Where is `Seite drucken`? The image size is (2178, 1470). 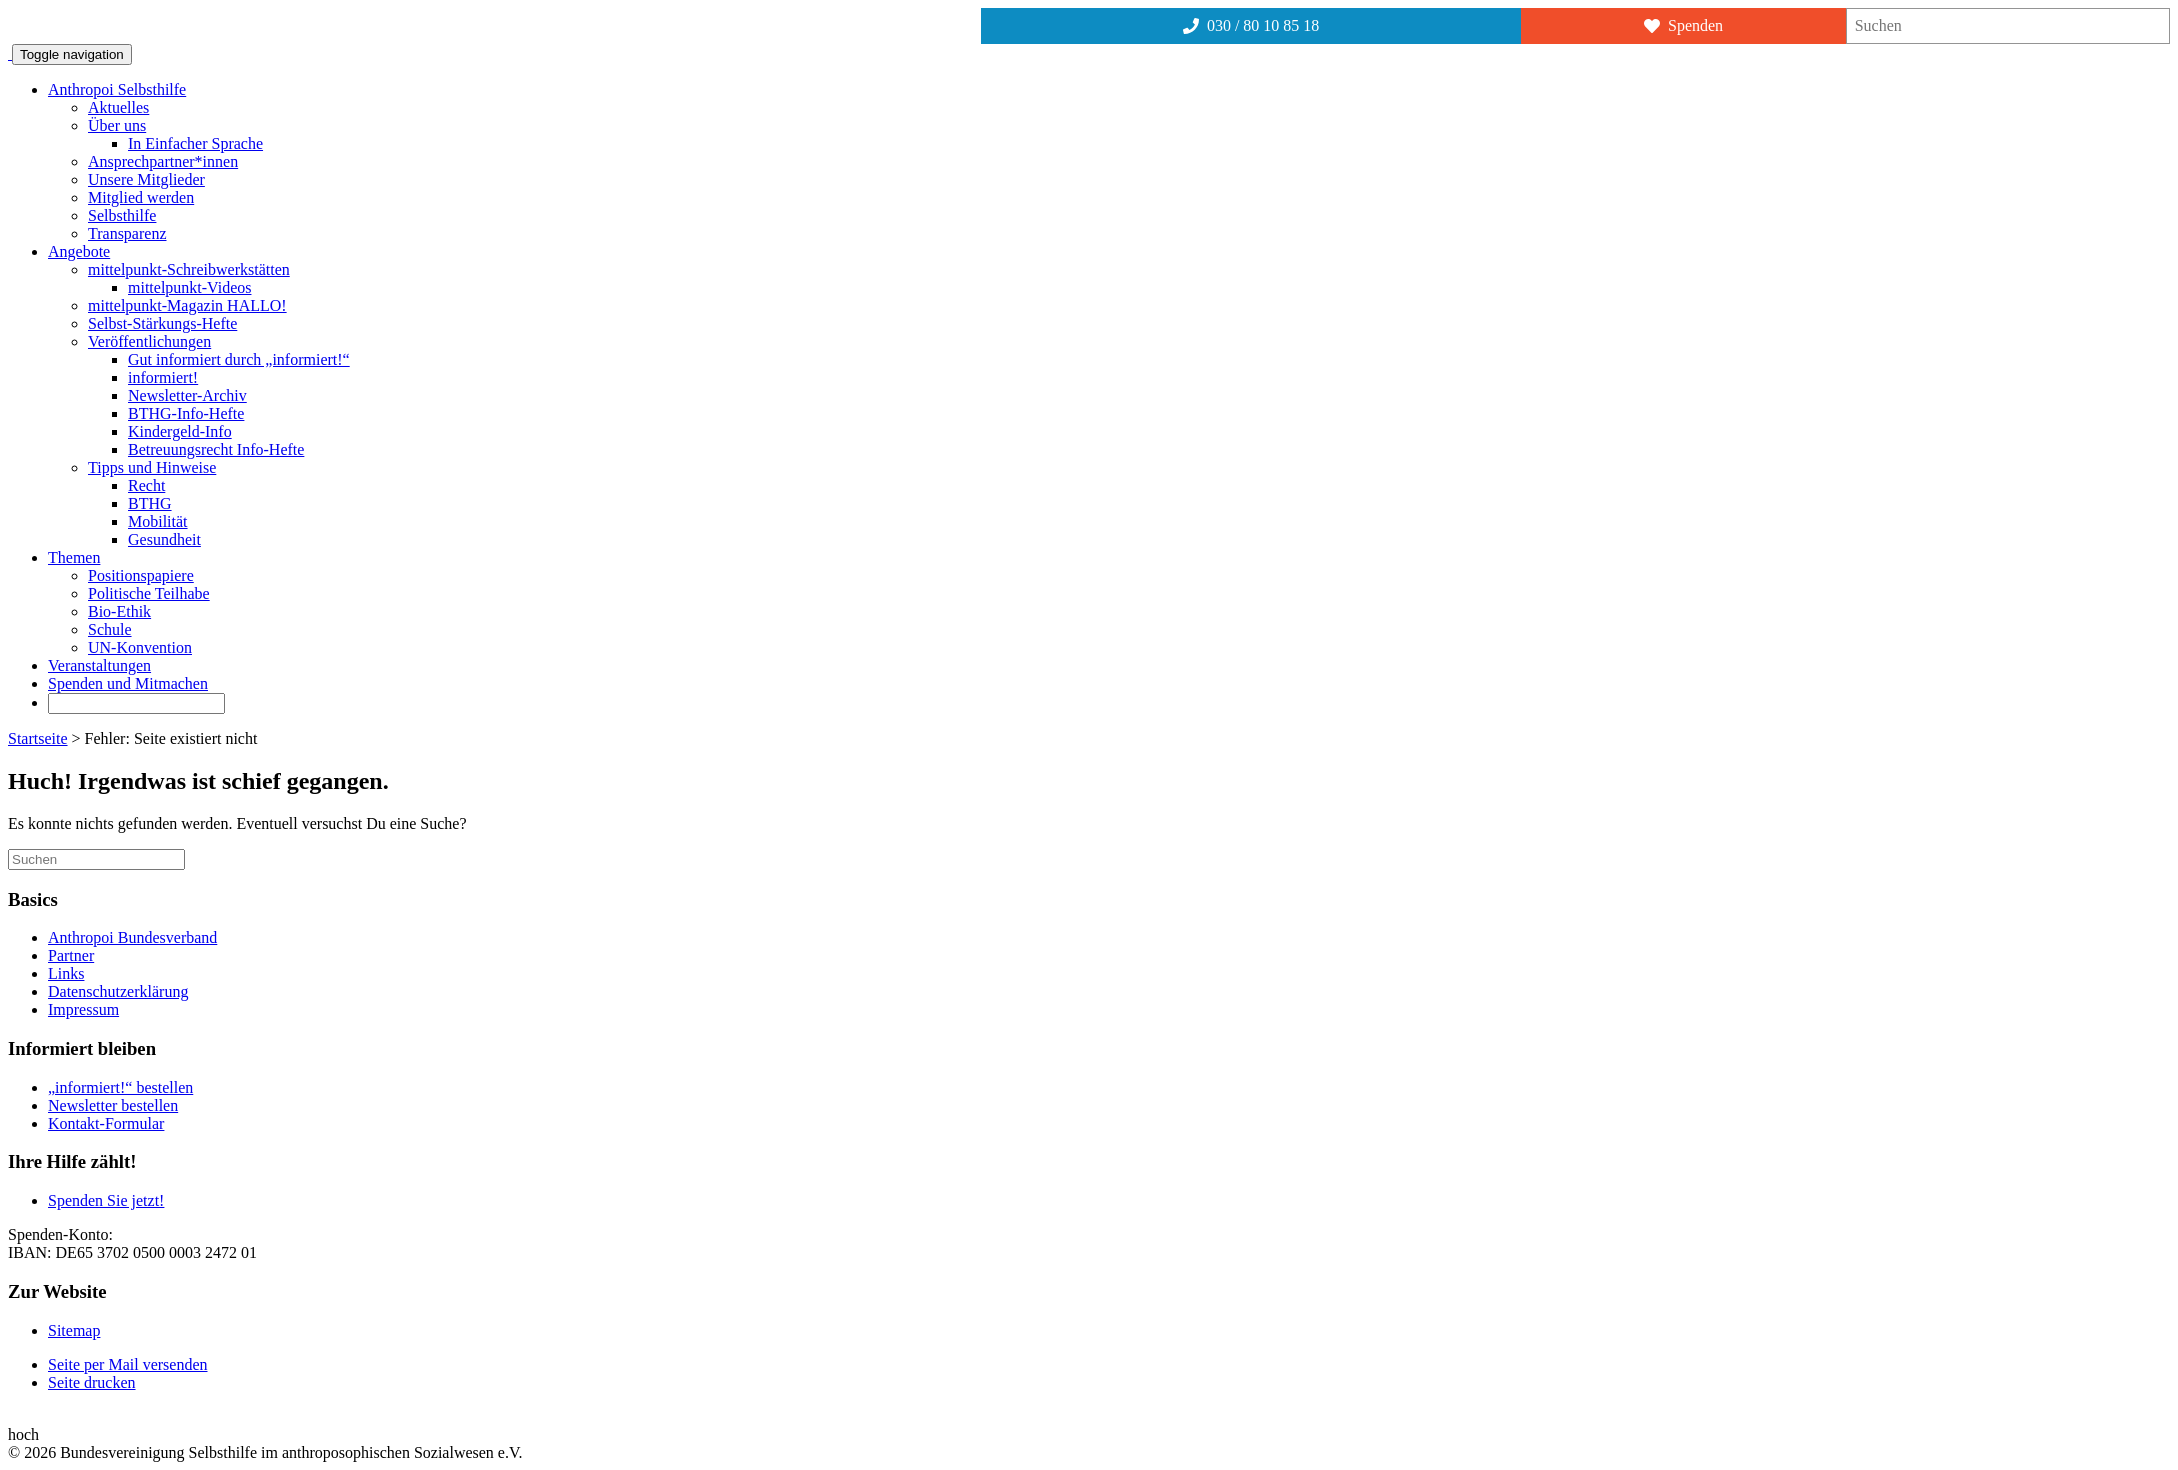 Seite drucken is located at coordinates (92, 1382).